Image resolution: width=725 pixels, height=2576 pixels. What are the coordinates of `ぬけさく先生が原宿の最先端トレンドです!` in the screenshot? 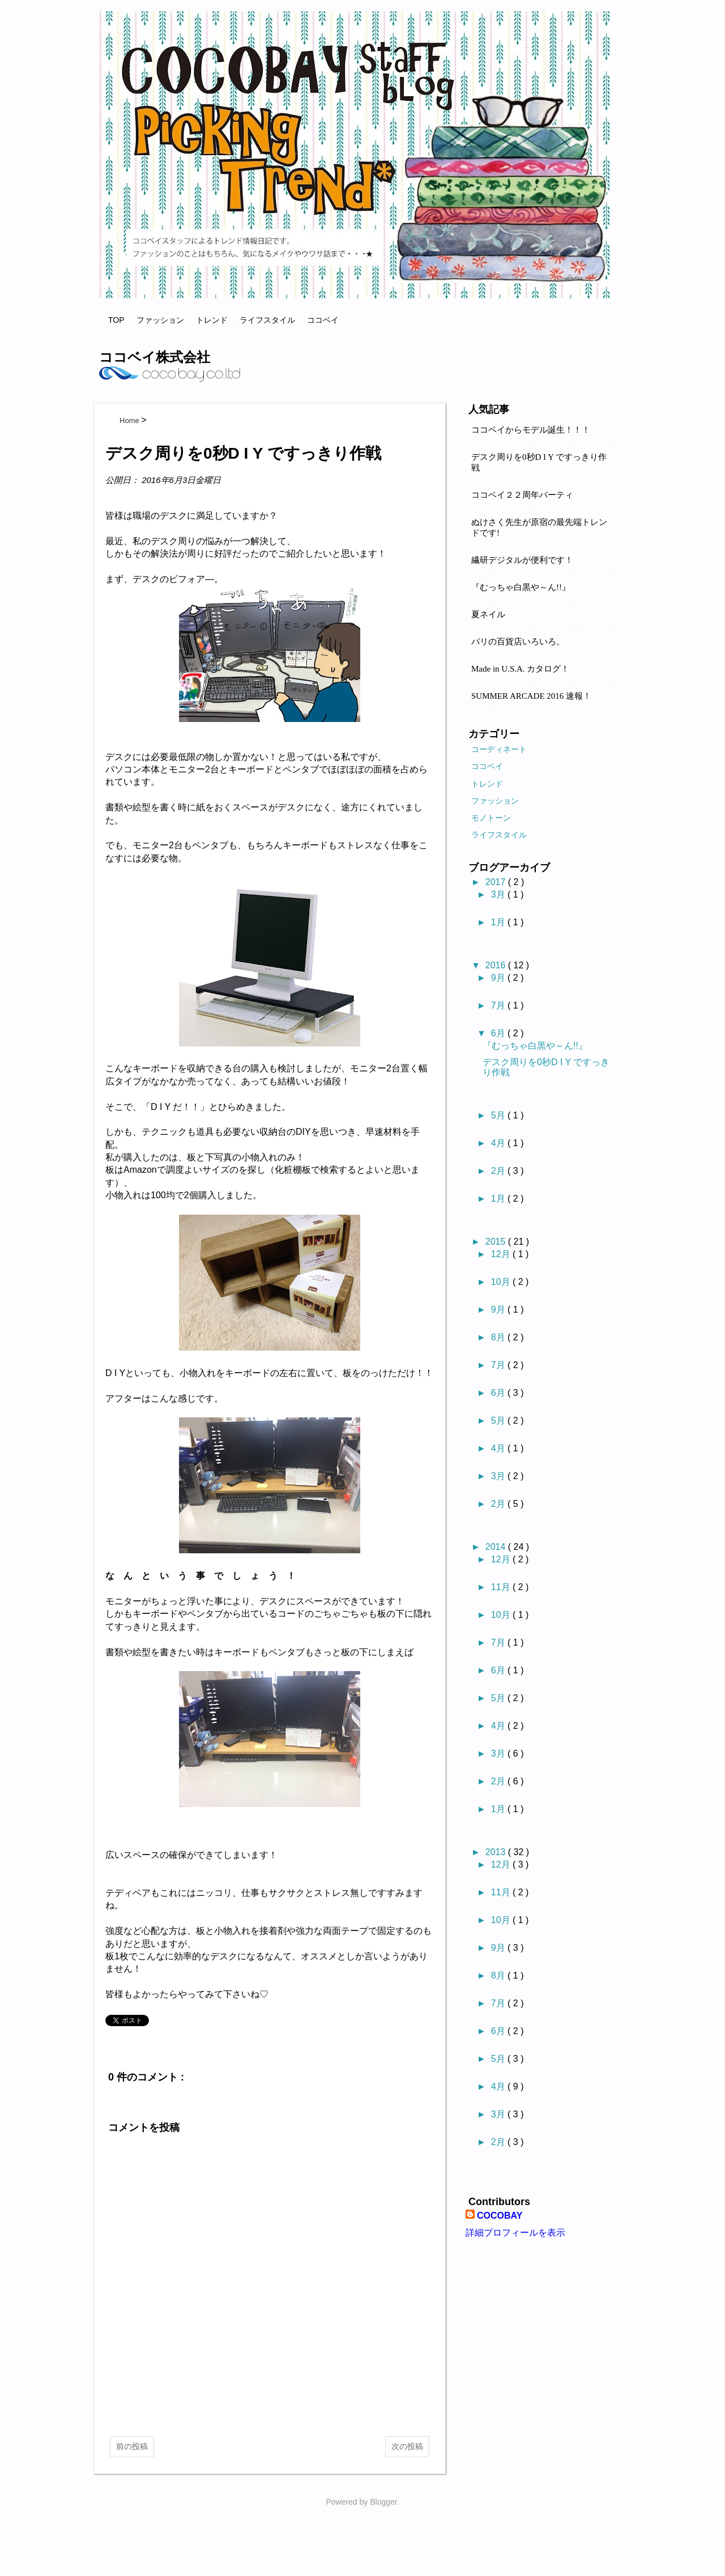 It's located at (539, 527).